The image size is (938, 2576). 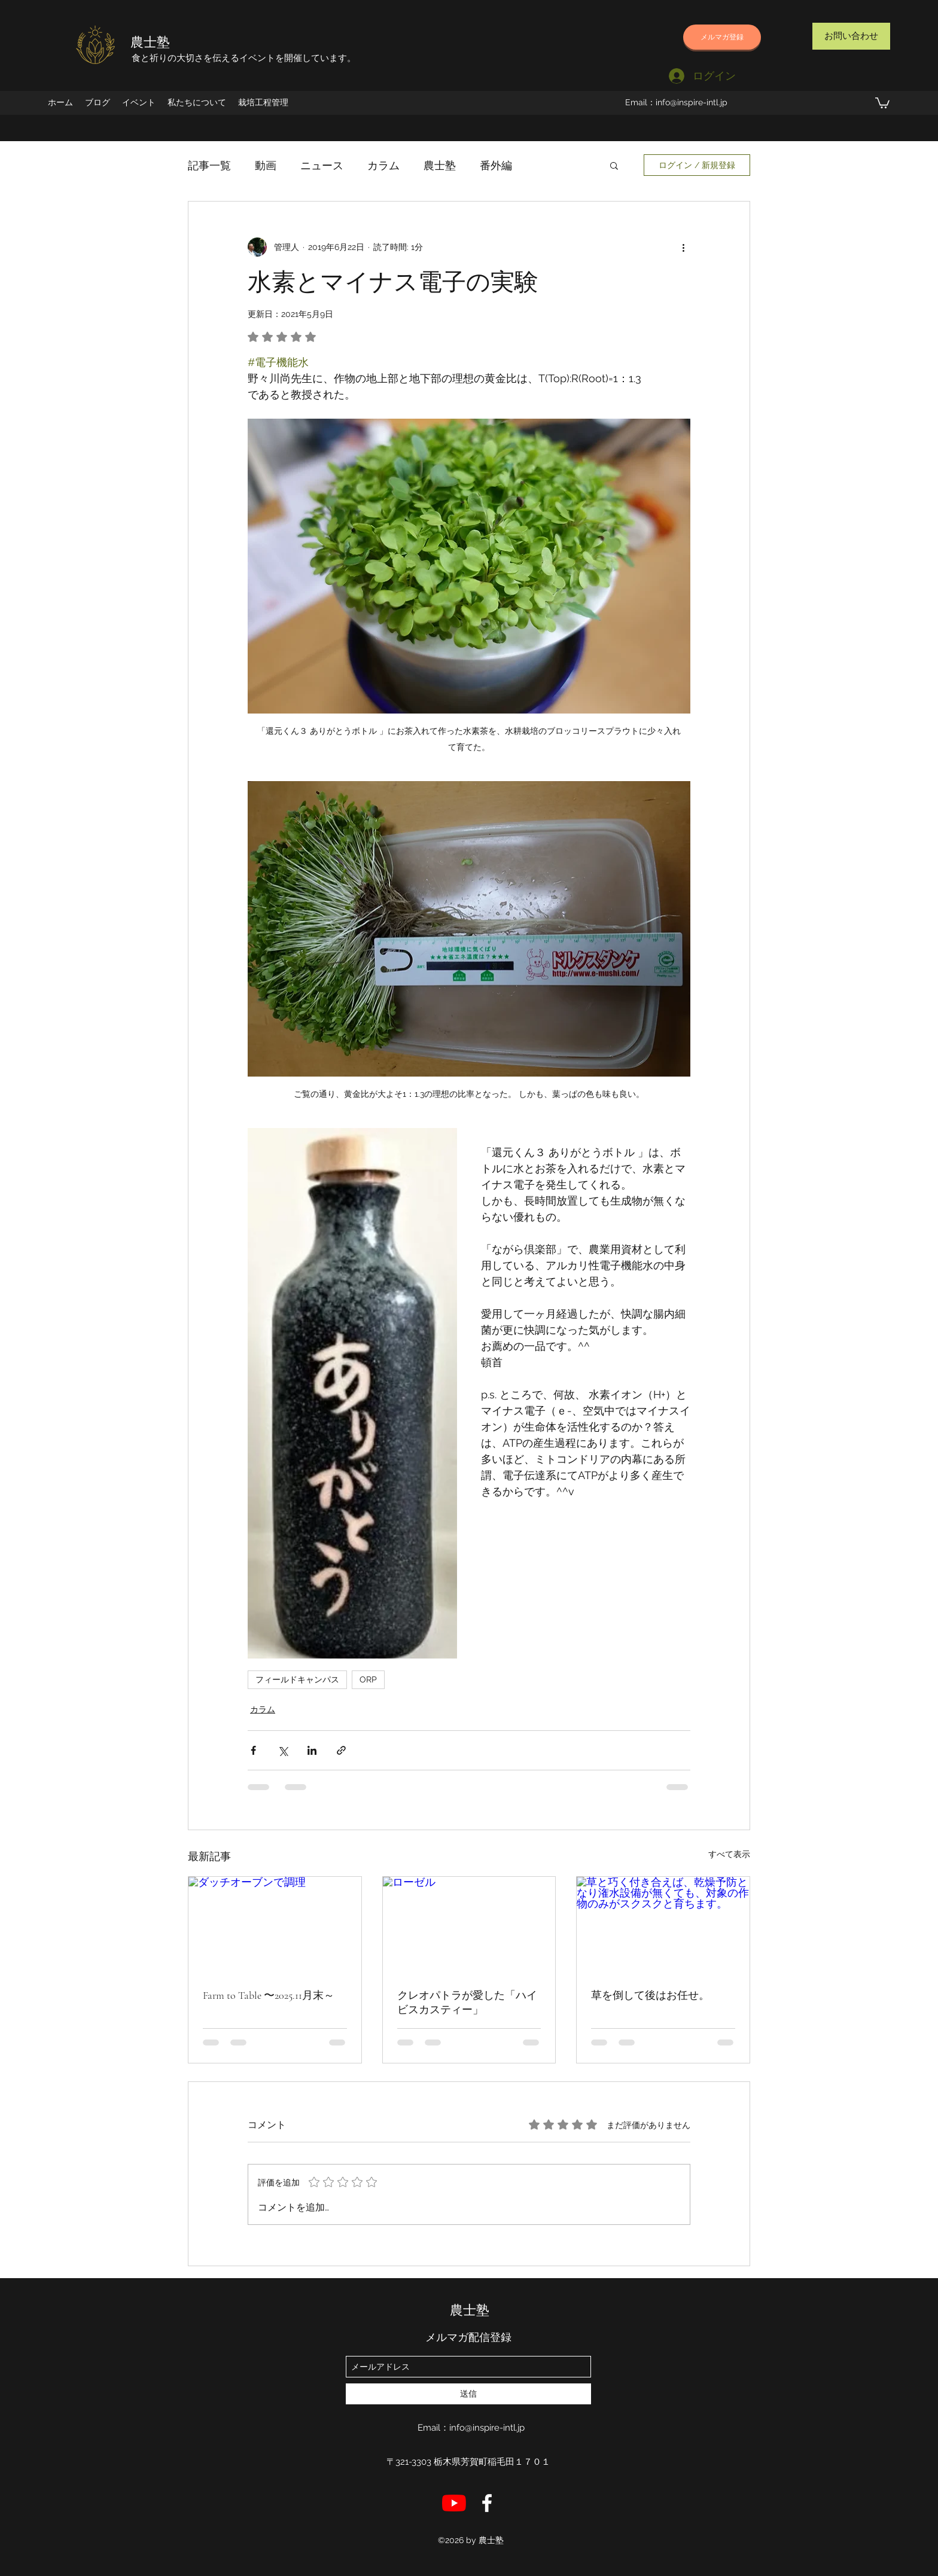 I want to click on [メルマガ登録], so click(x=722, y=37).